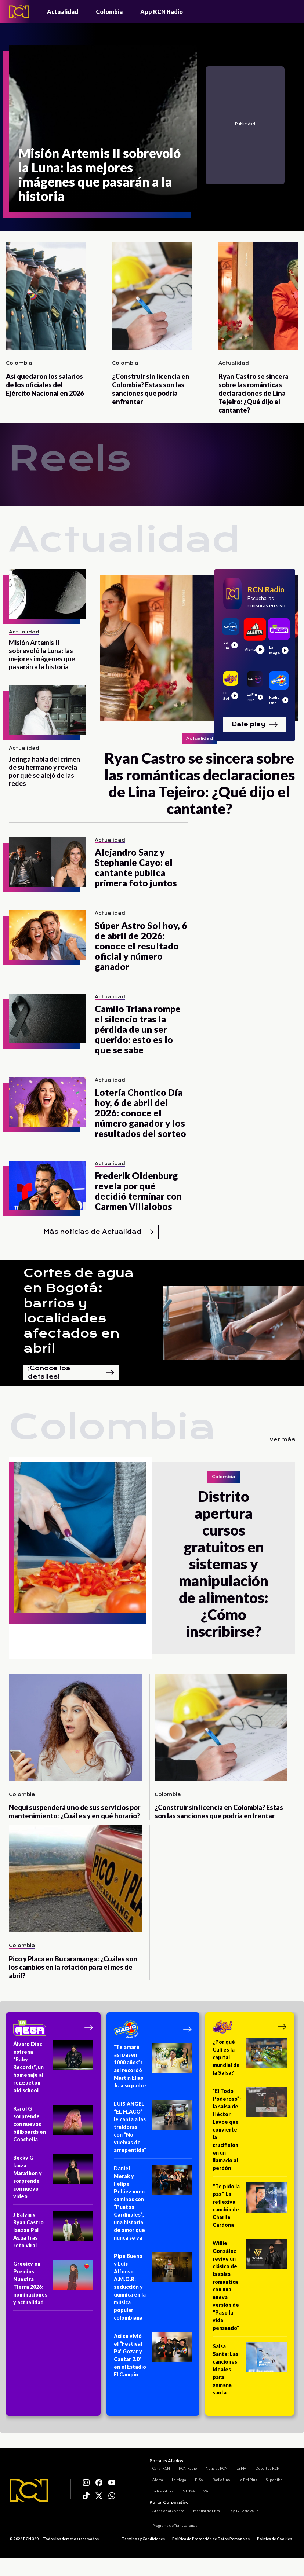  I want to click on [Ryan Castro se sincera sobre las románticas declaraciones de Lina Tejeiro: ¿Qué dijo el cantante?], so click(258, 296).